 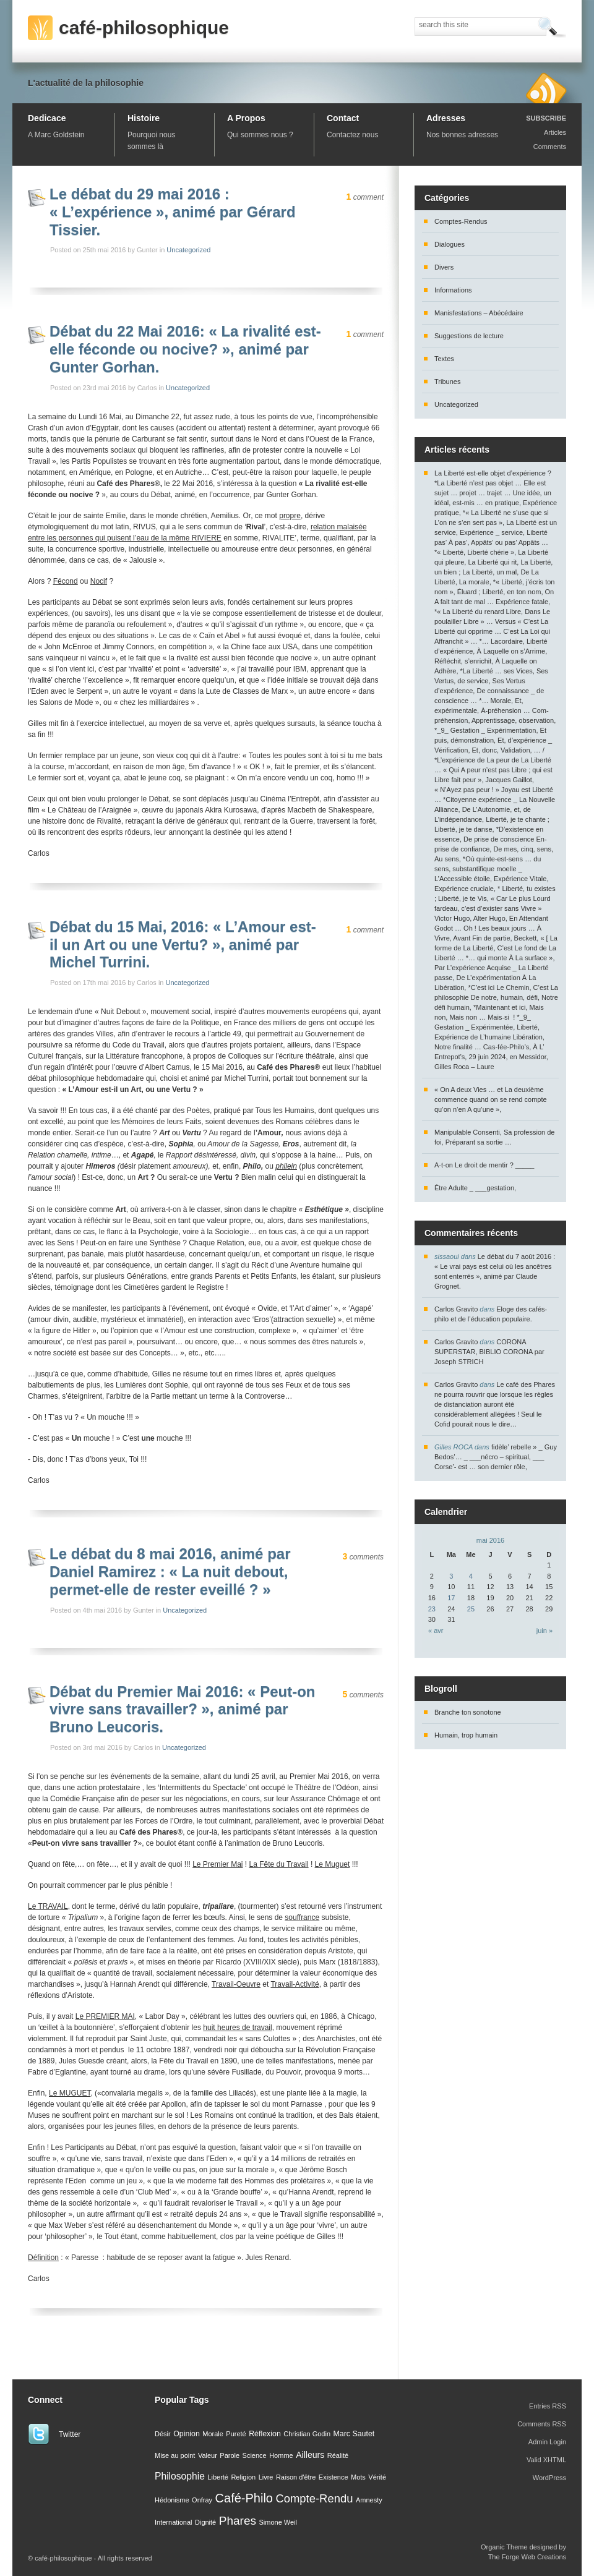 I want to click on Marc Sautet, so click(x=354, y=2433).